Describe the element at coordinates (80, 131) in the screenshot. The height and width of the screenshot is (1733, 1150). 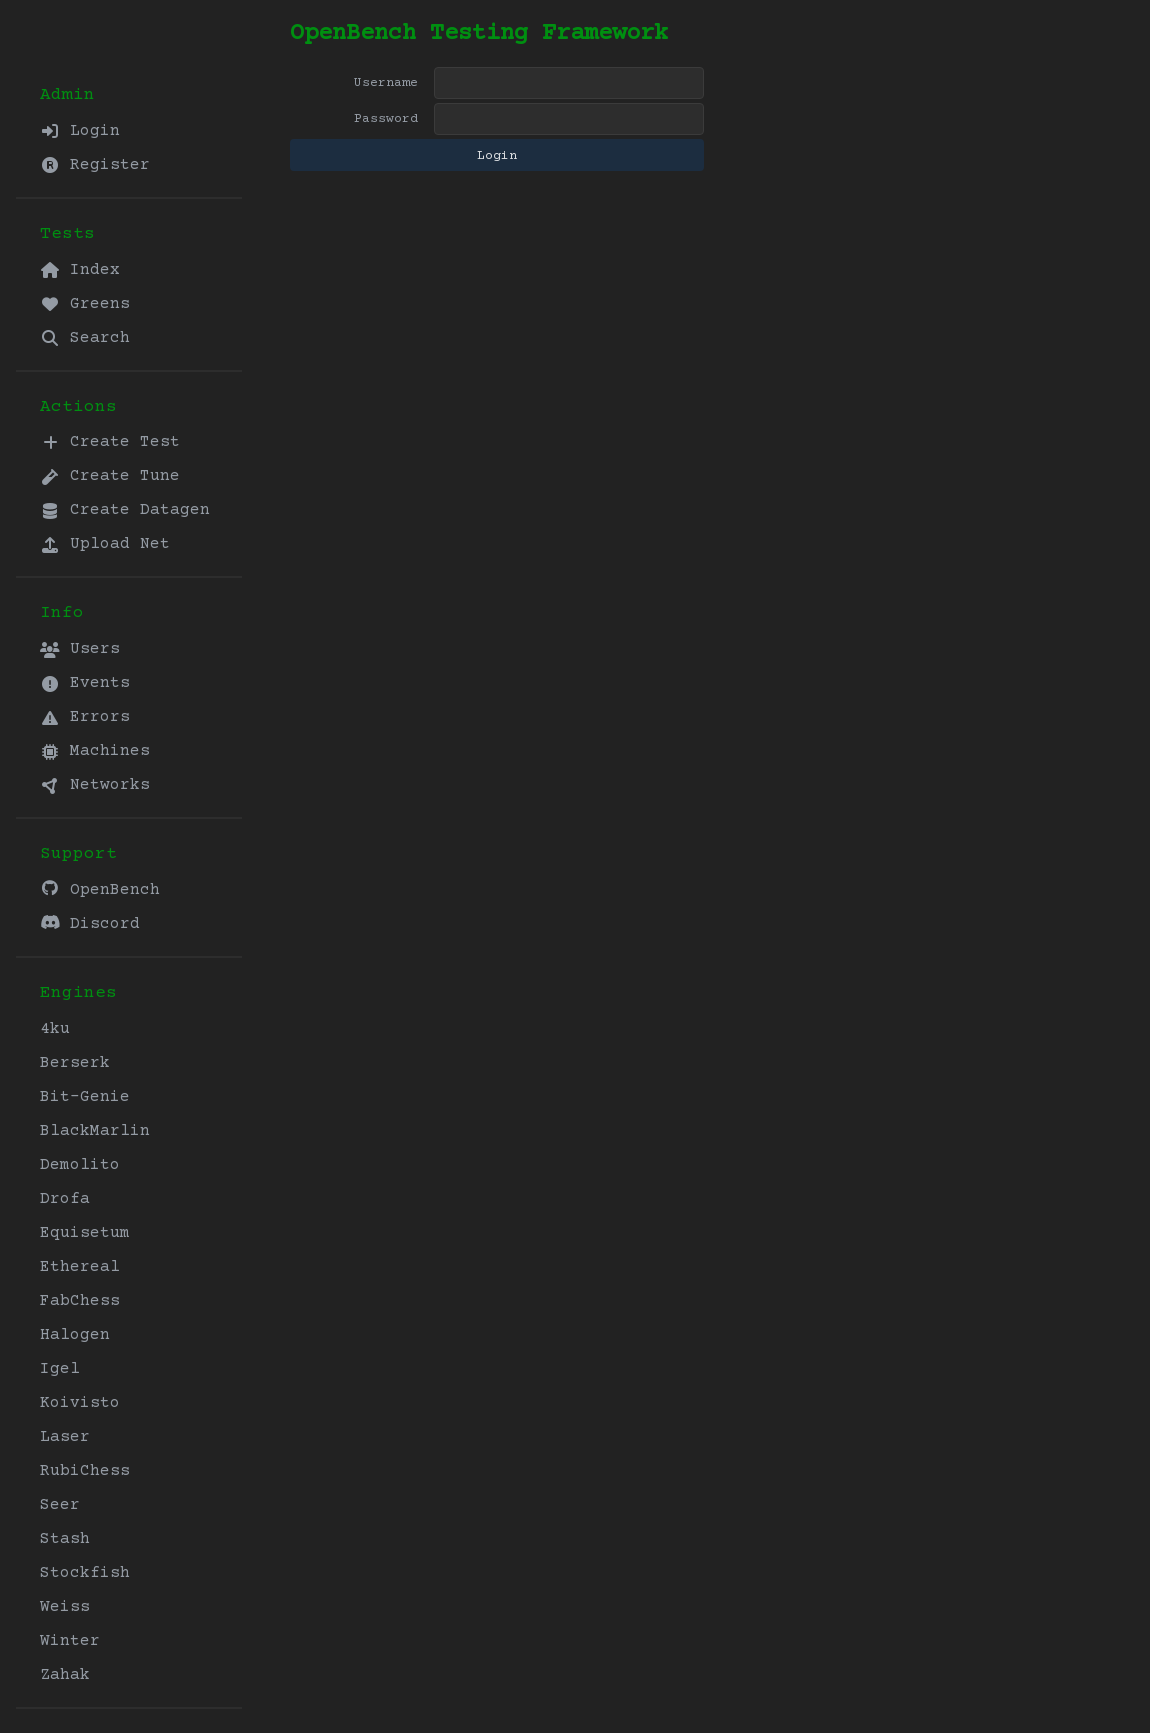
I see `Login` at that location.